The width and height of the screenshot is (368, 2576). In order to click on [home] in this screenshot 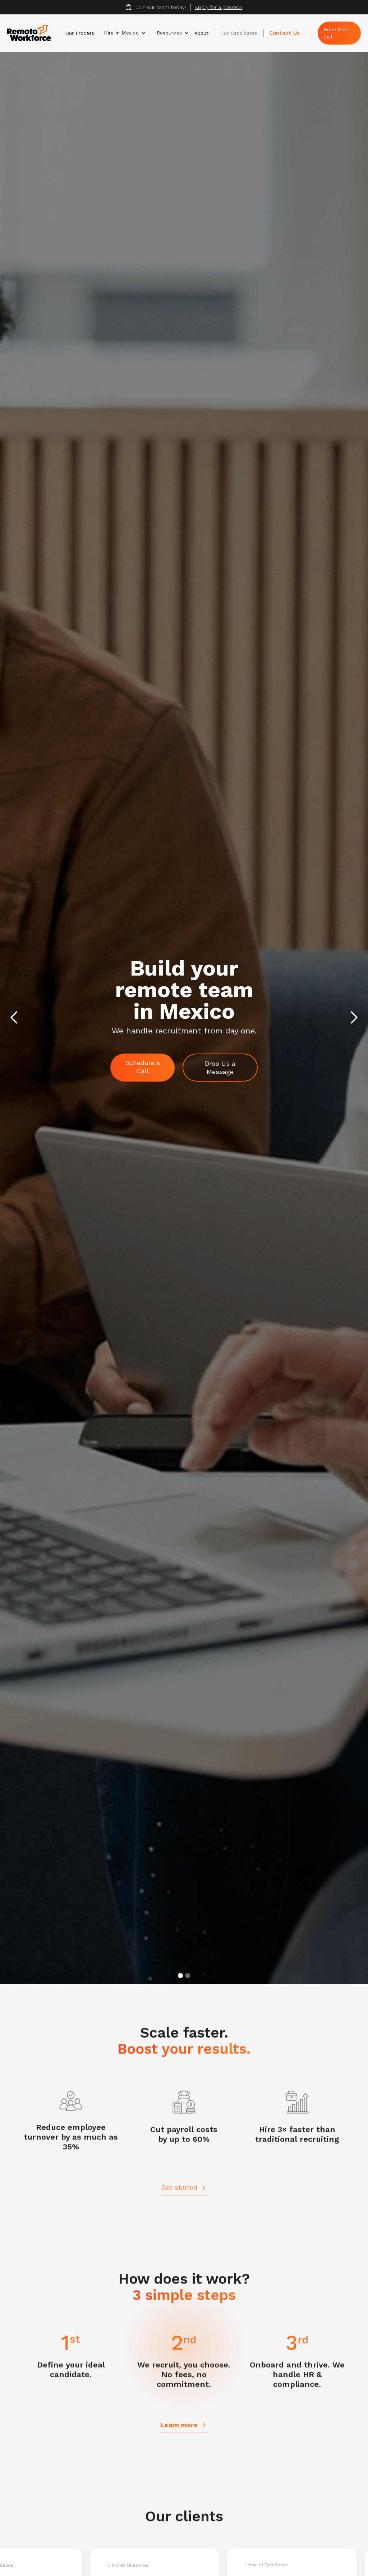, I will do `click(32, 33)`.